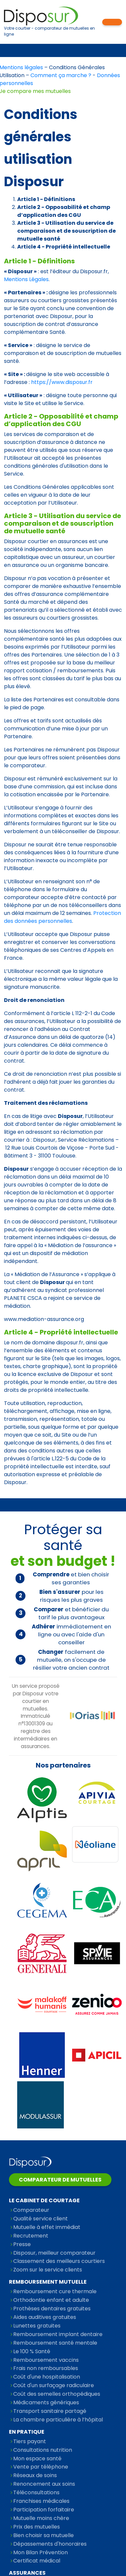 The image size is (126, 2576). What do you see at coordinates (62, 382) in the screenshot?
I see `https://www.disposur.fr` at bounding box center [62, 382].